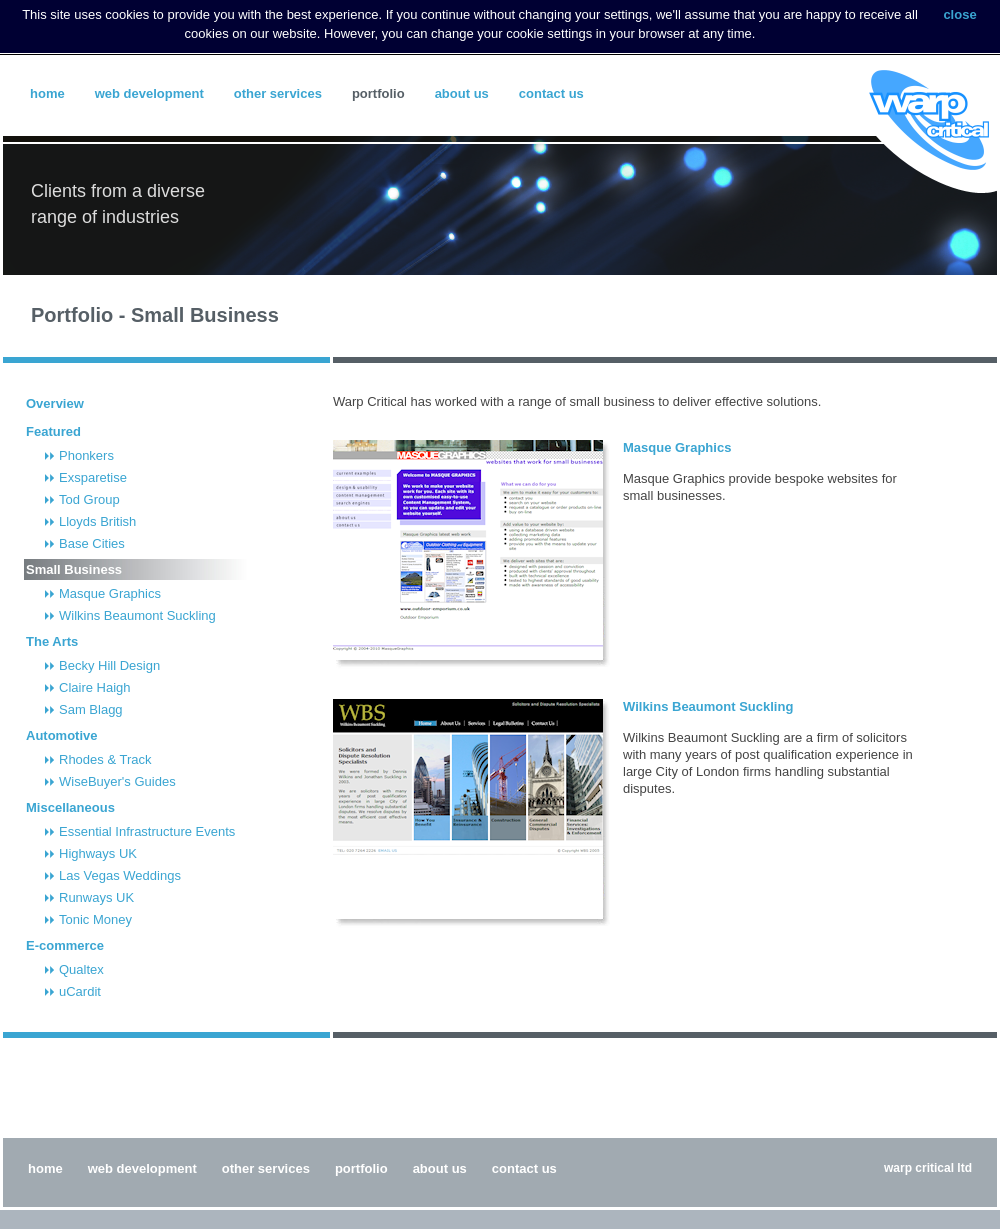  I want to click on Contact Us, so click(551, 93).